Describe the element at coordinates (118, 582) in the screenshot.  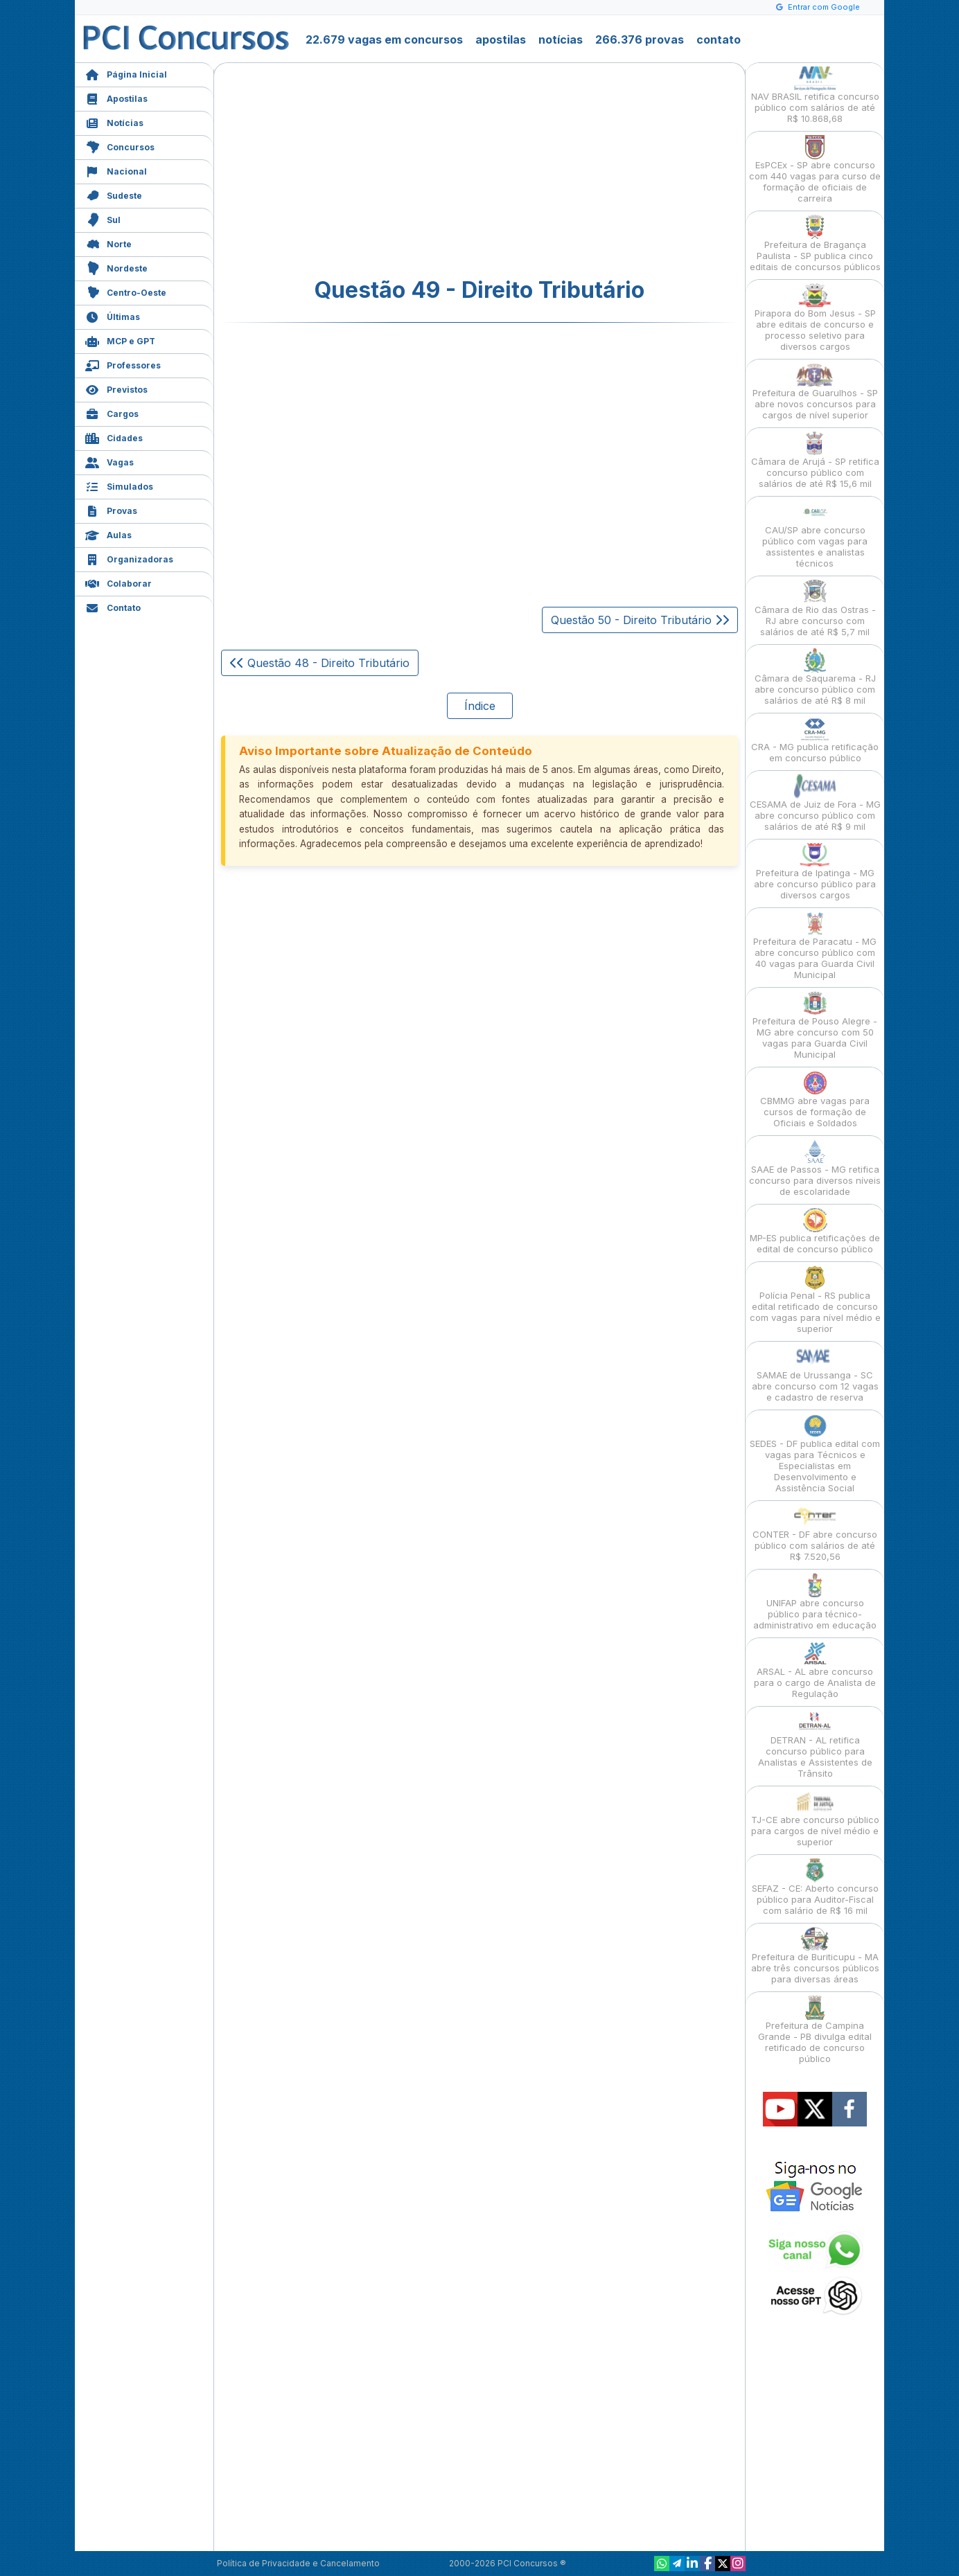
I see `Colaborar` at that location.